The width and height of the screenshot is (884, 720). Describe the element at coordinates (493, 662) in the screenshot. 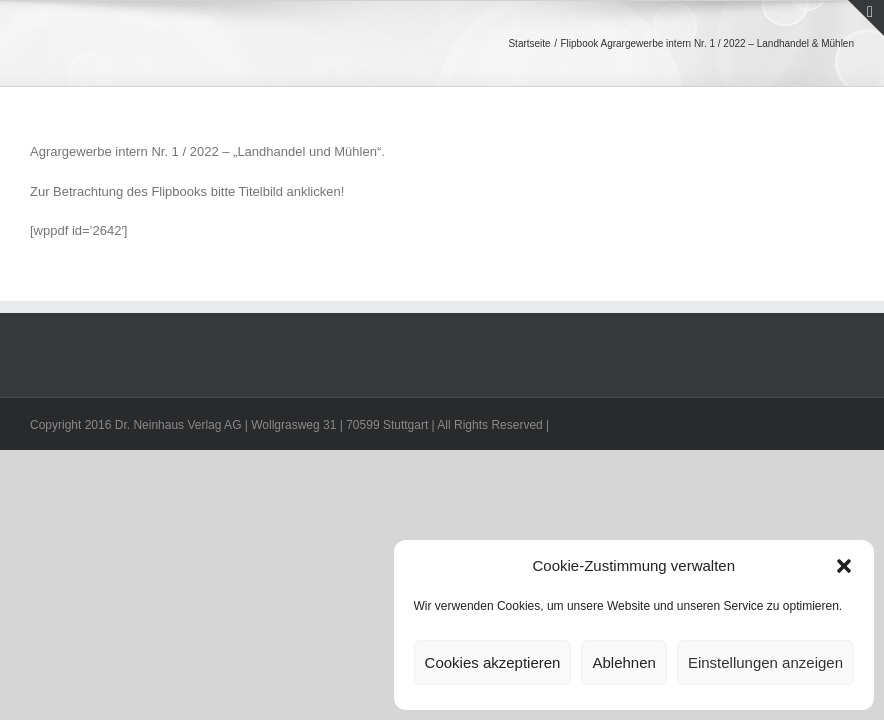

I see `Cookies akzeptieren` at that location.